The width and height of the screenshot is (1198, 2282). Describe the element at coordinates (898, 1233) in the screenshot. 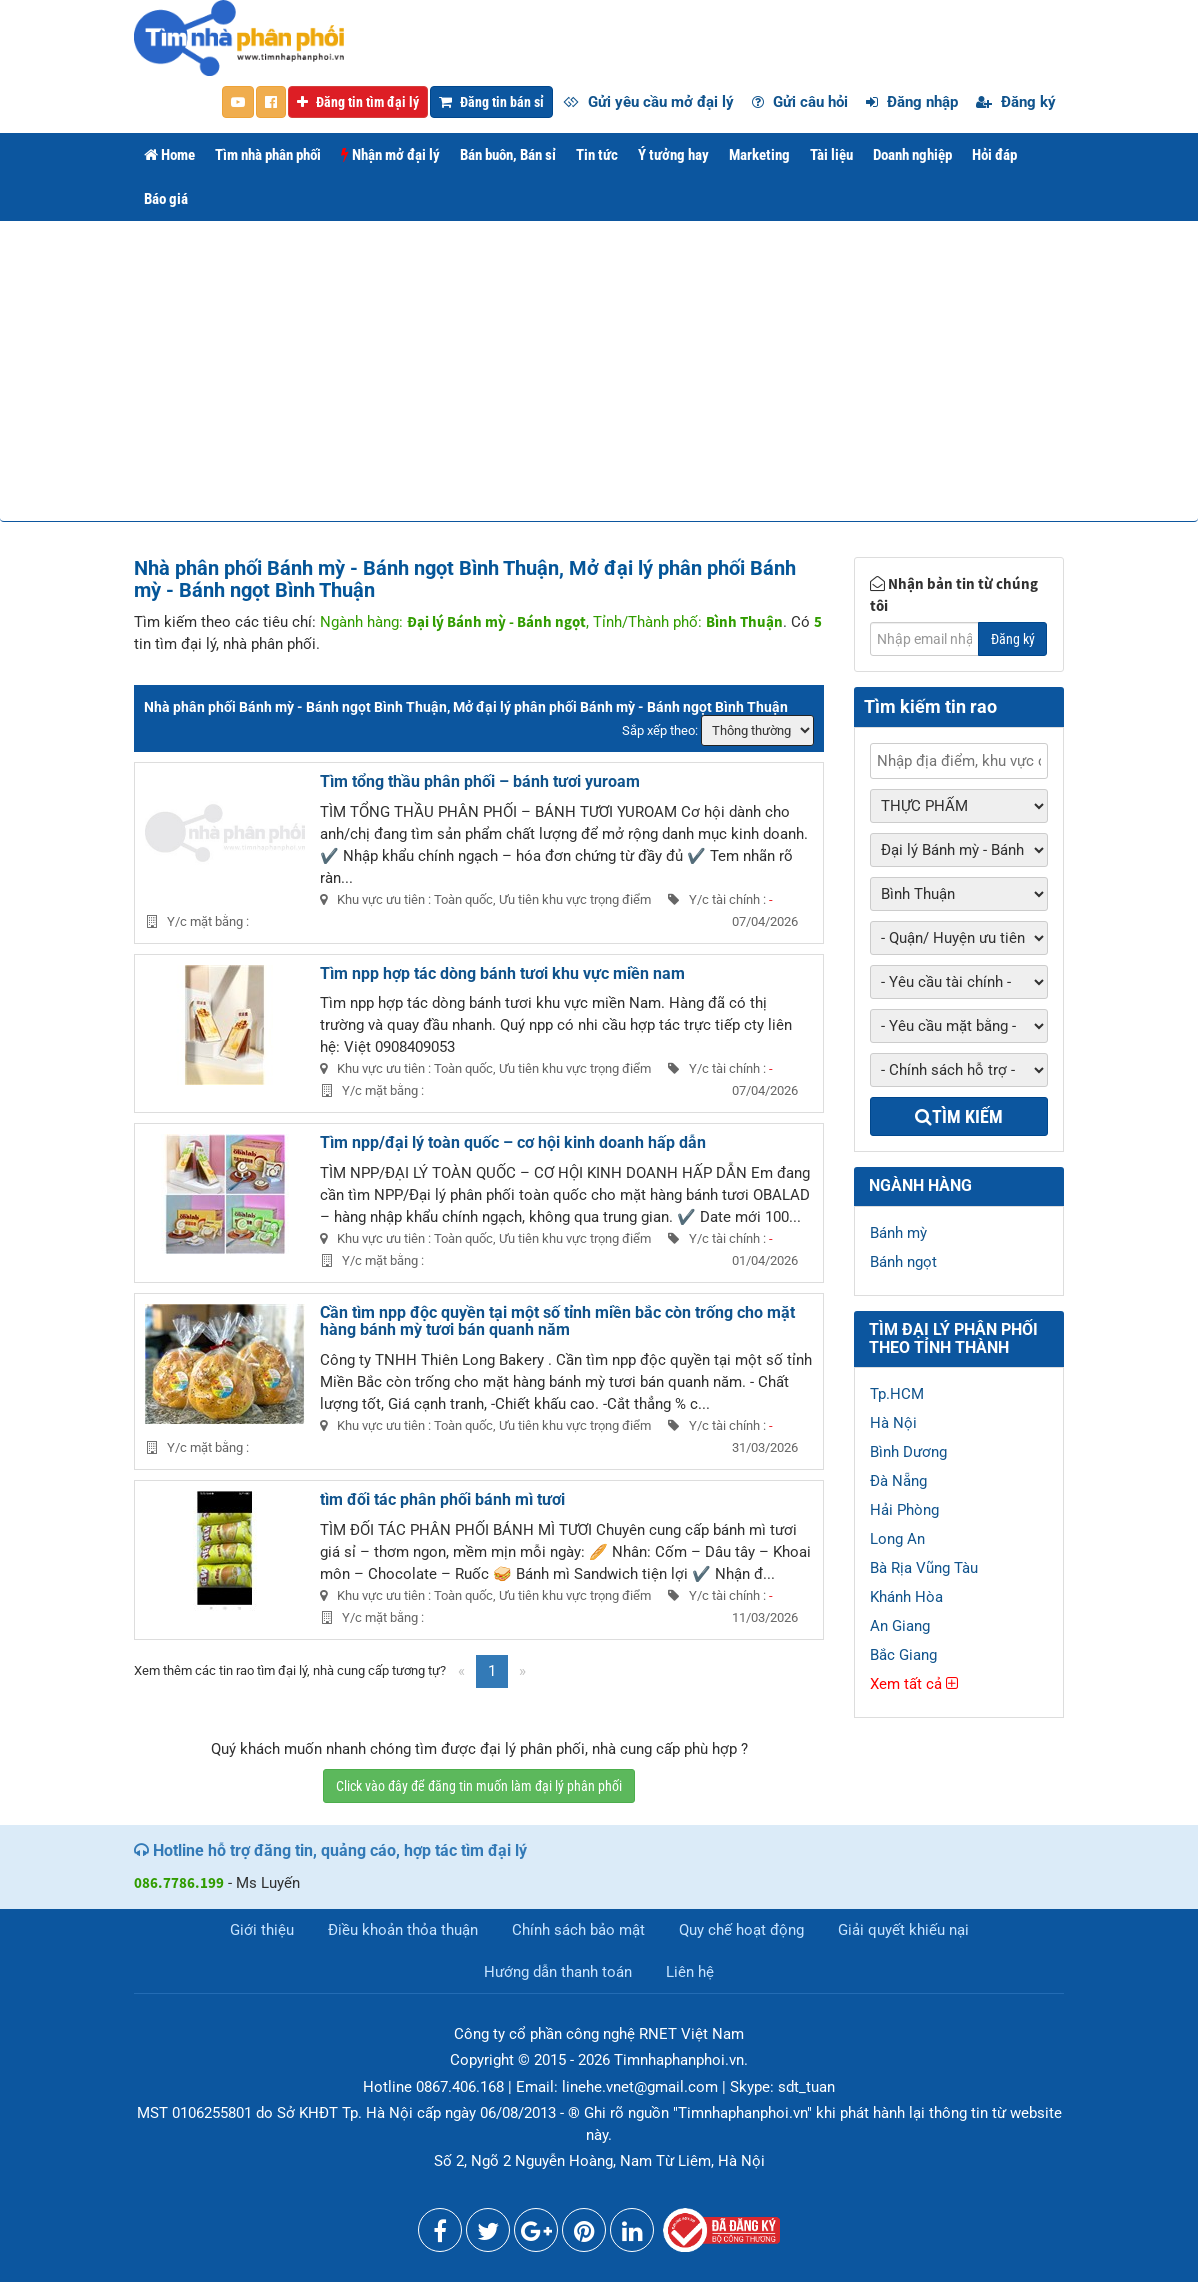

I see `Bánh mỳ` at that location.